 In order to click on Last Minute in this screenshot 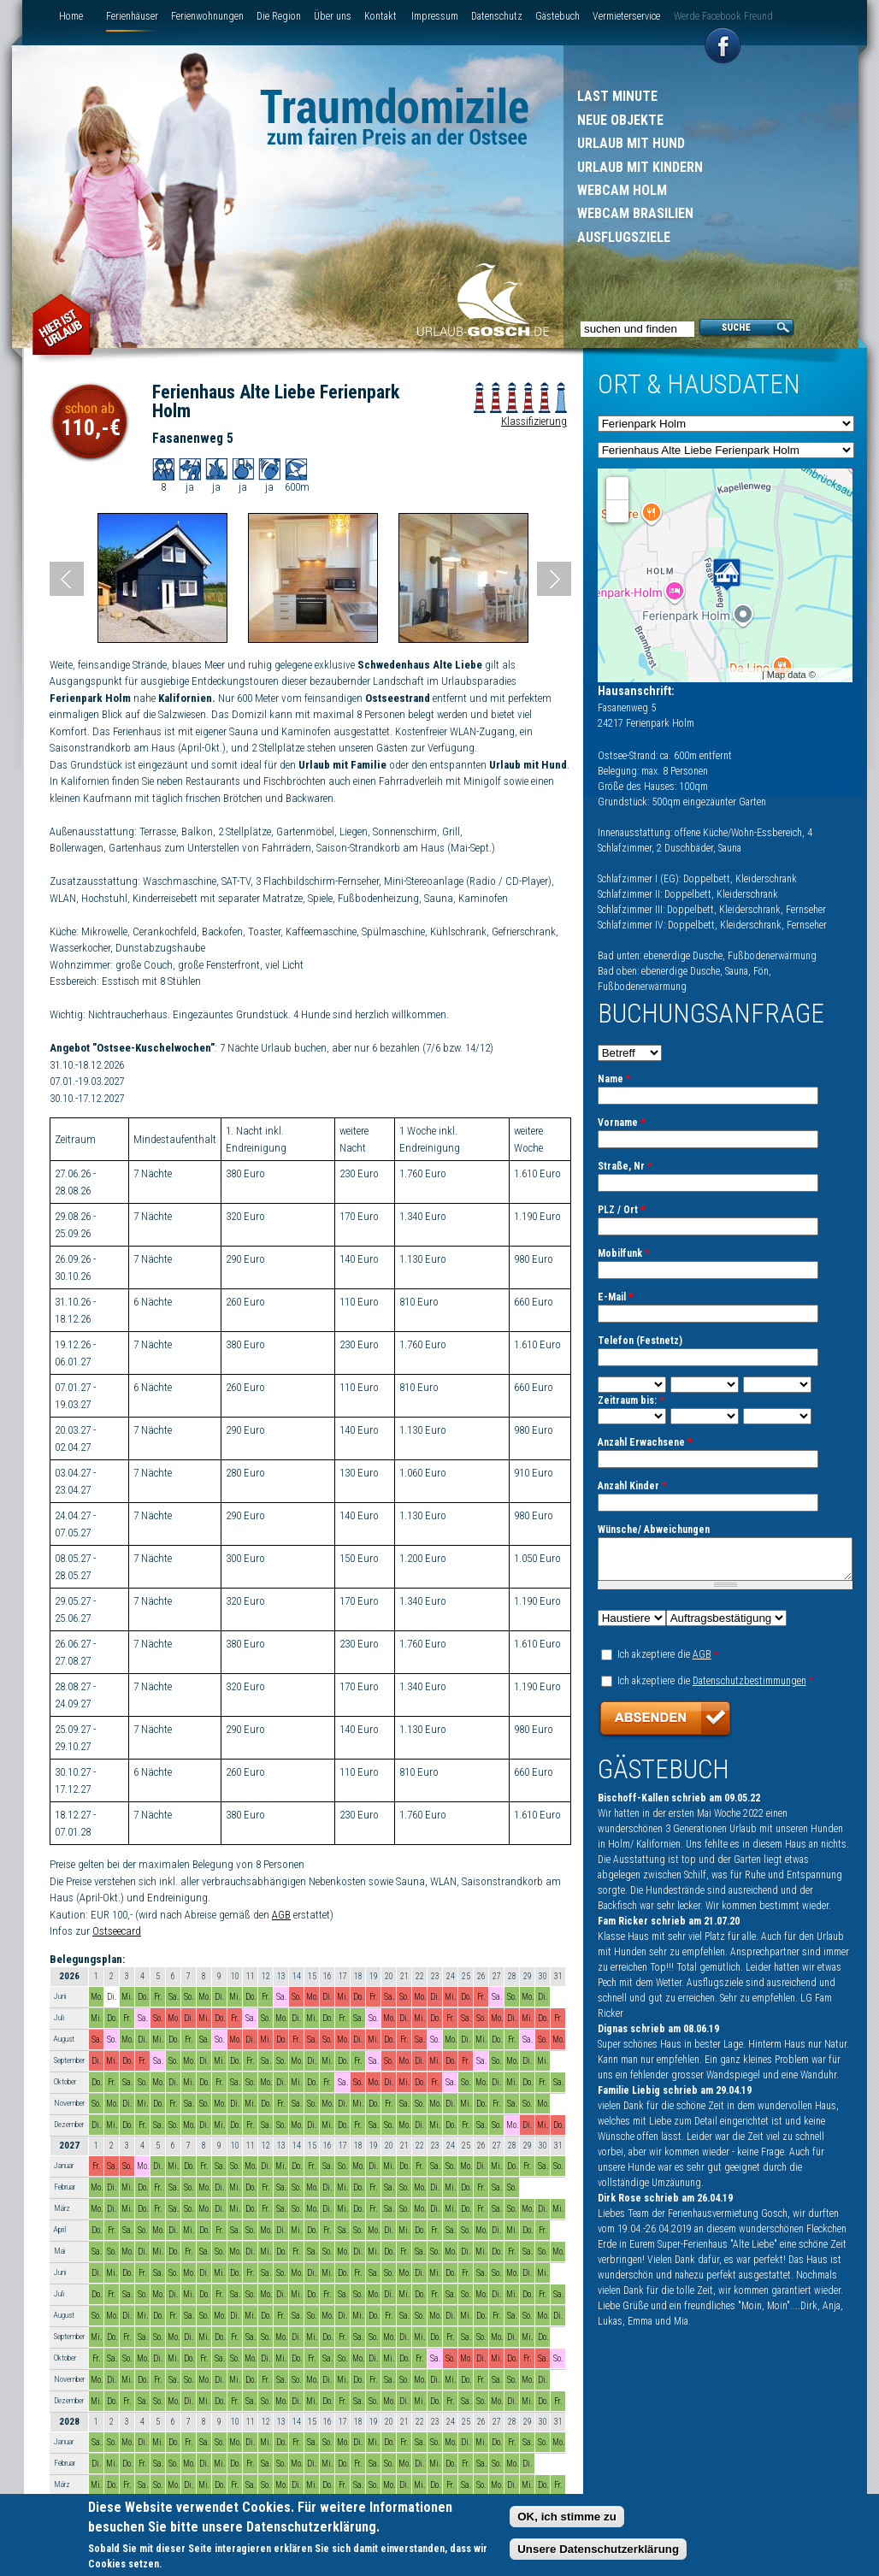, I will do `click(617, 96)`.